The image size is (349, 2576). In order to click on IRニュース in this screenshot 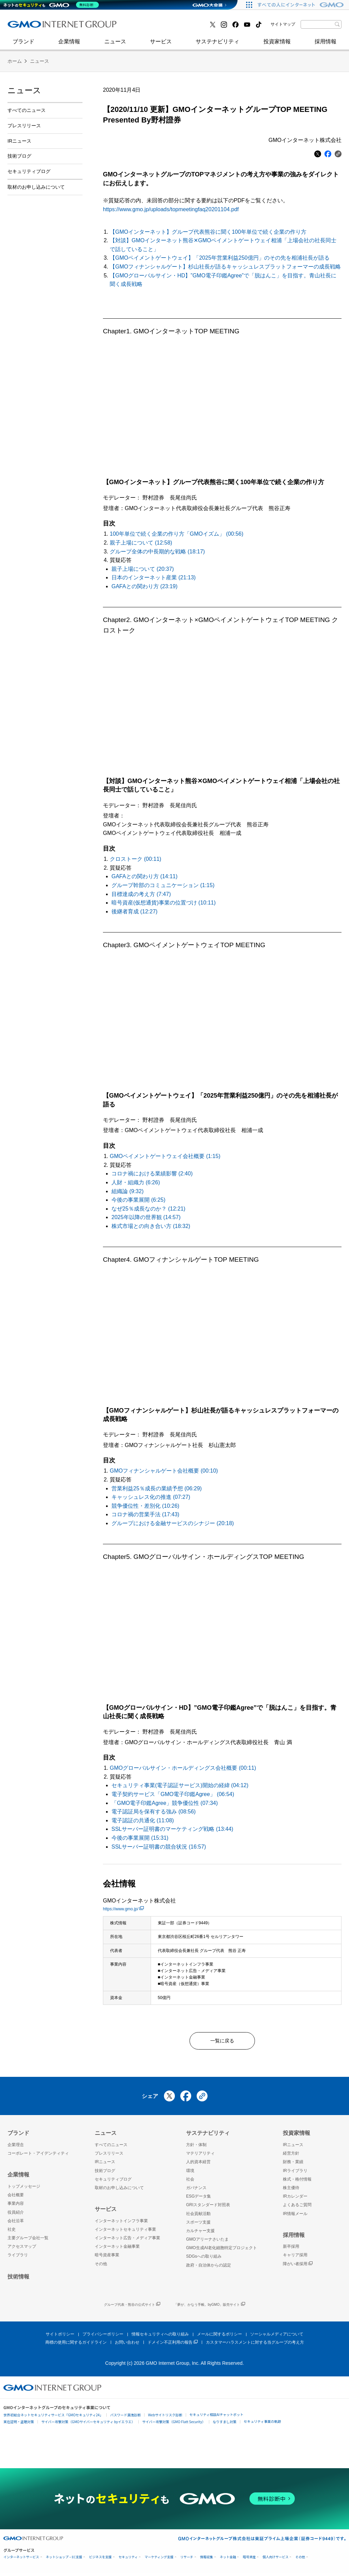, I will do `click(19, 141)`.